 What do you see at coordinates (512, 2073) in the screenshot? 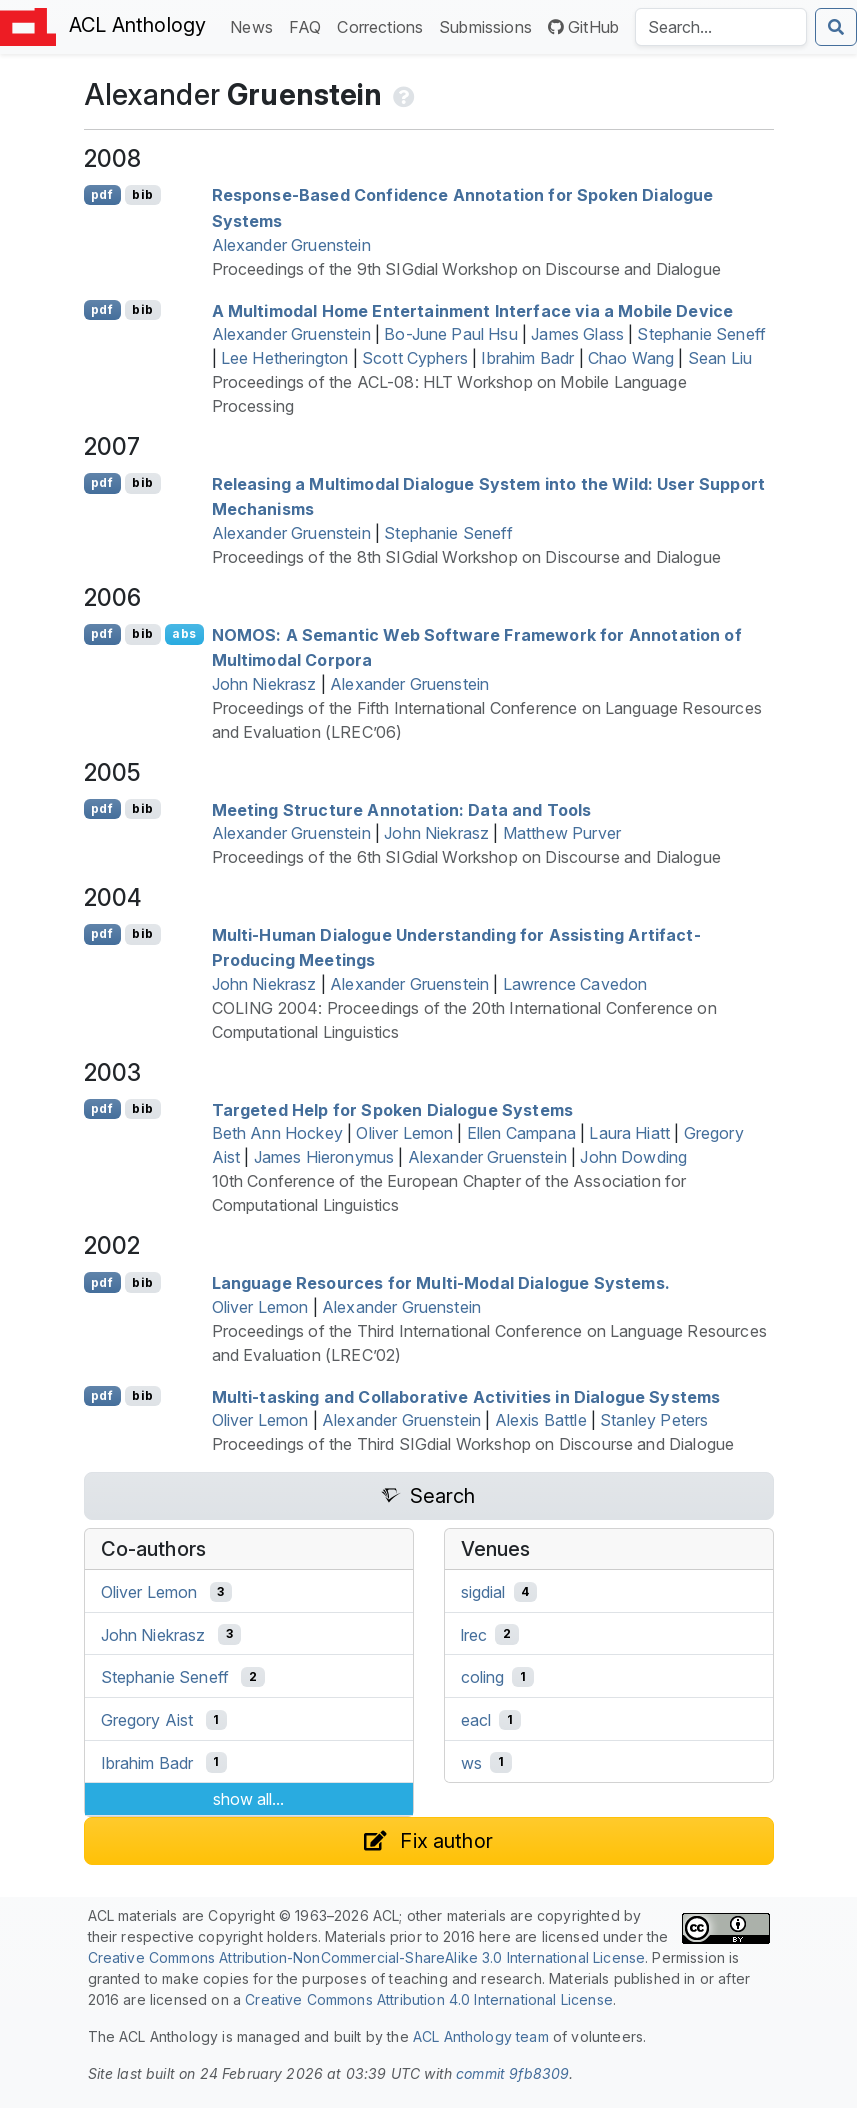
I see `commit 9fb8309` at bounding box center [512, 2073].